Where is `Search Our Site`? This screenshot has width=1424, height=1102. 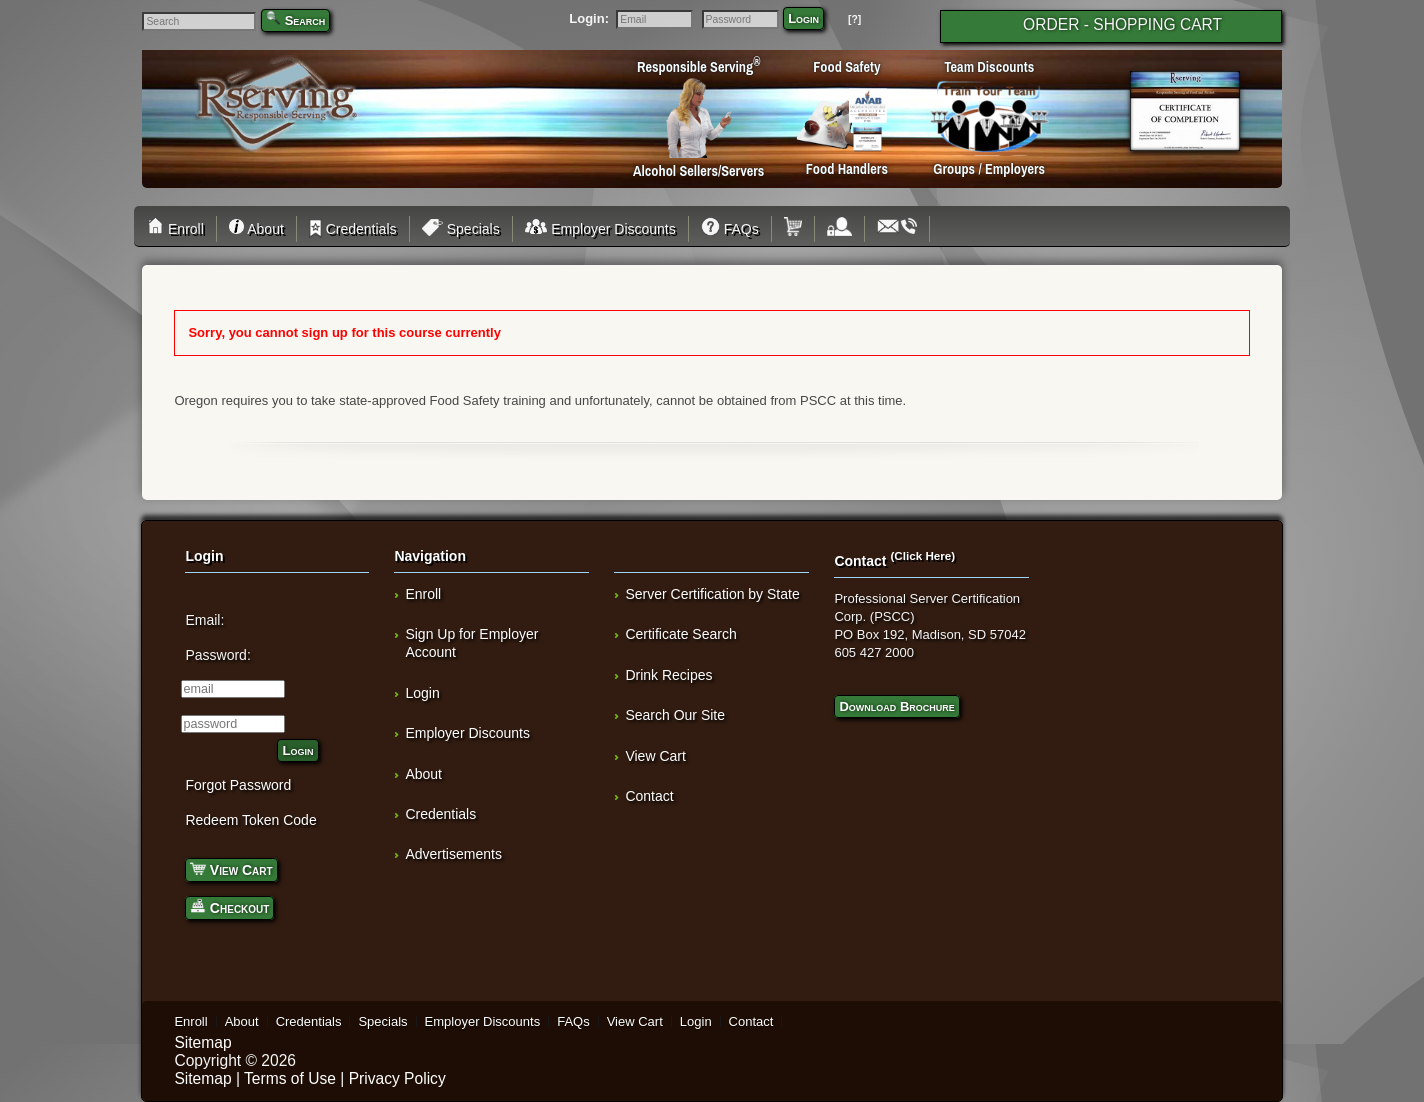 Search Our Site is located at coordinates (675, 715).